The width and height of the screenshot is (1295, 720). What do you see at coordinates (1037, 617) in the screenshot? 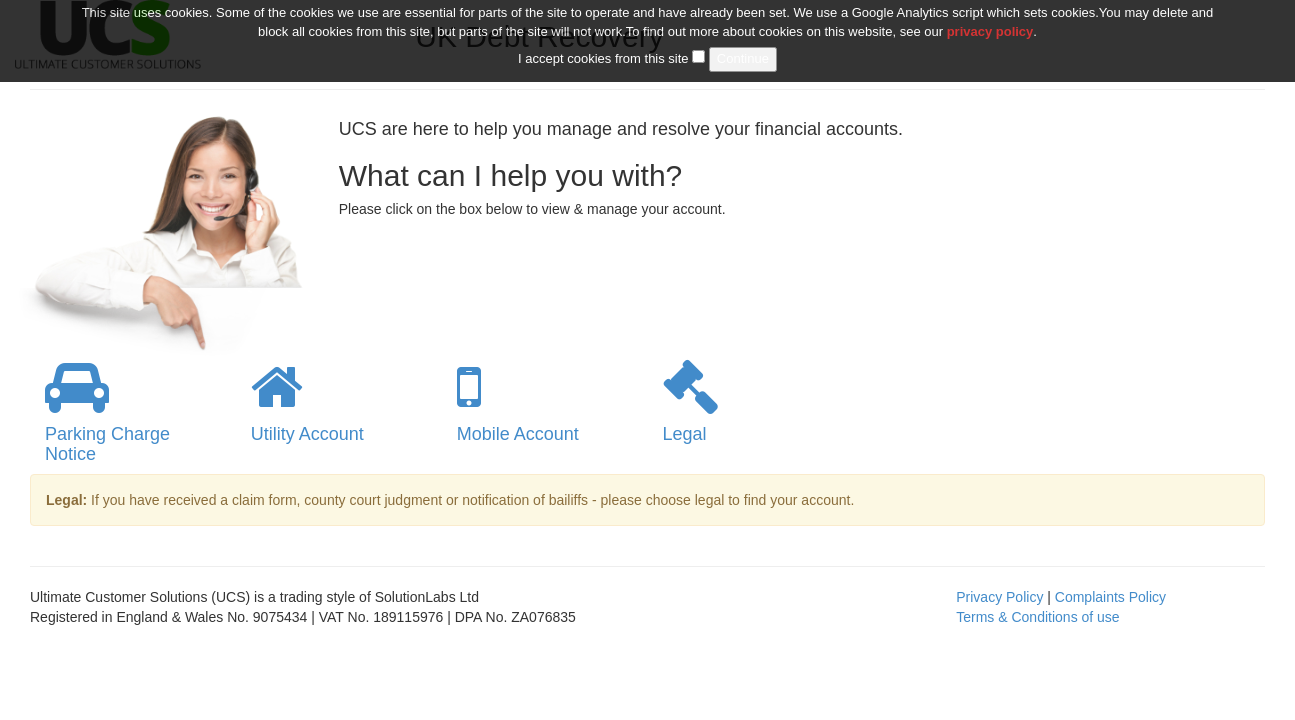
I see `Terms & Conditions of use` at bounding box center [1037, 617].